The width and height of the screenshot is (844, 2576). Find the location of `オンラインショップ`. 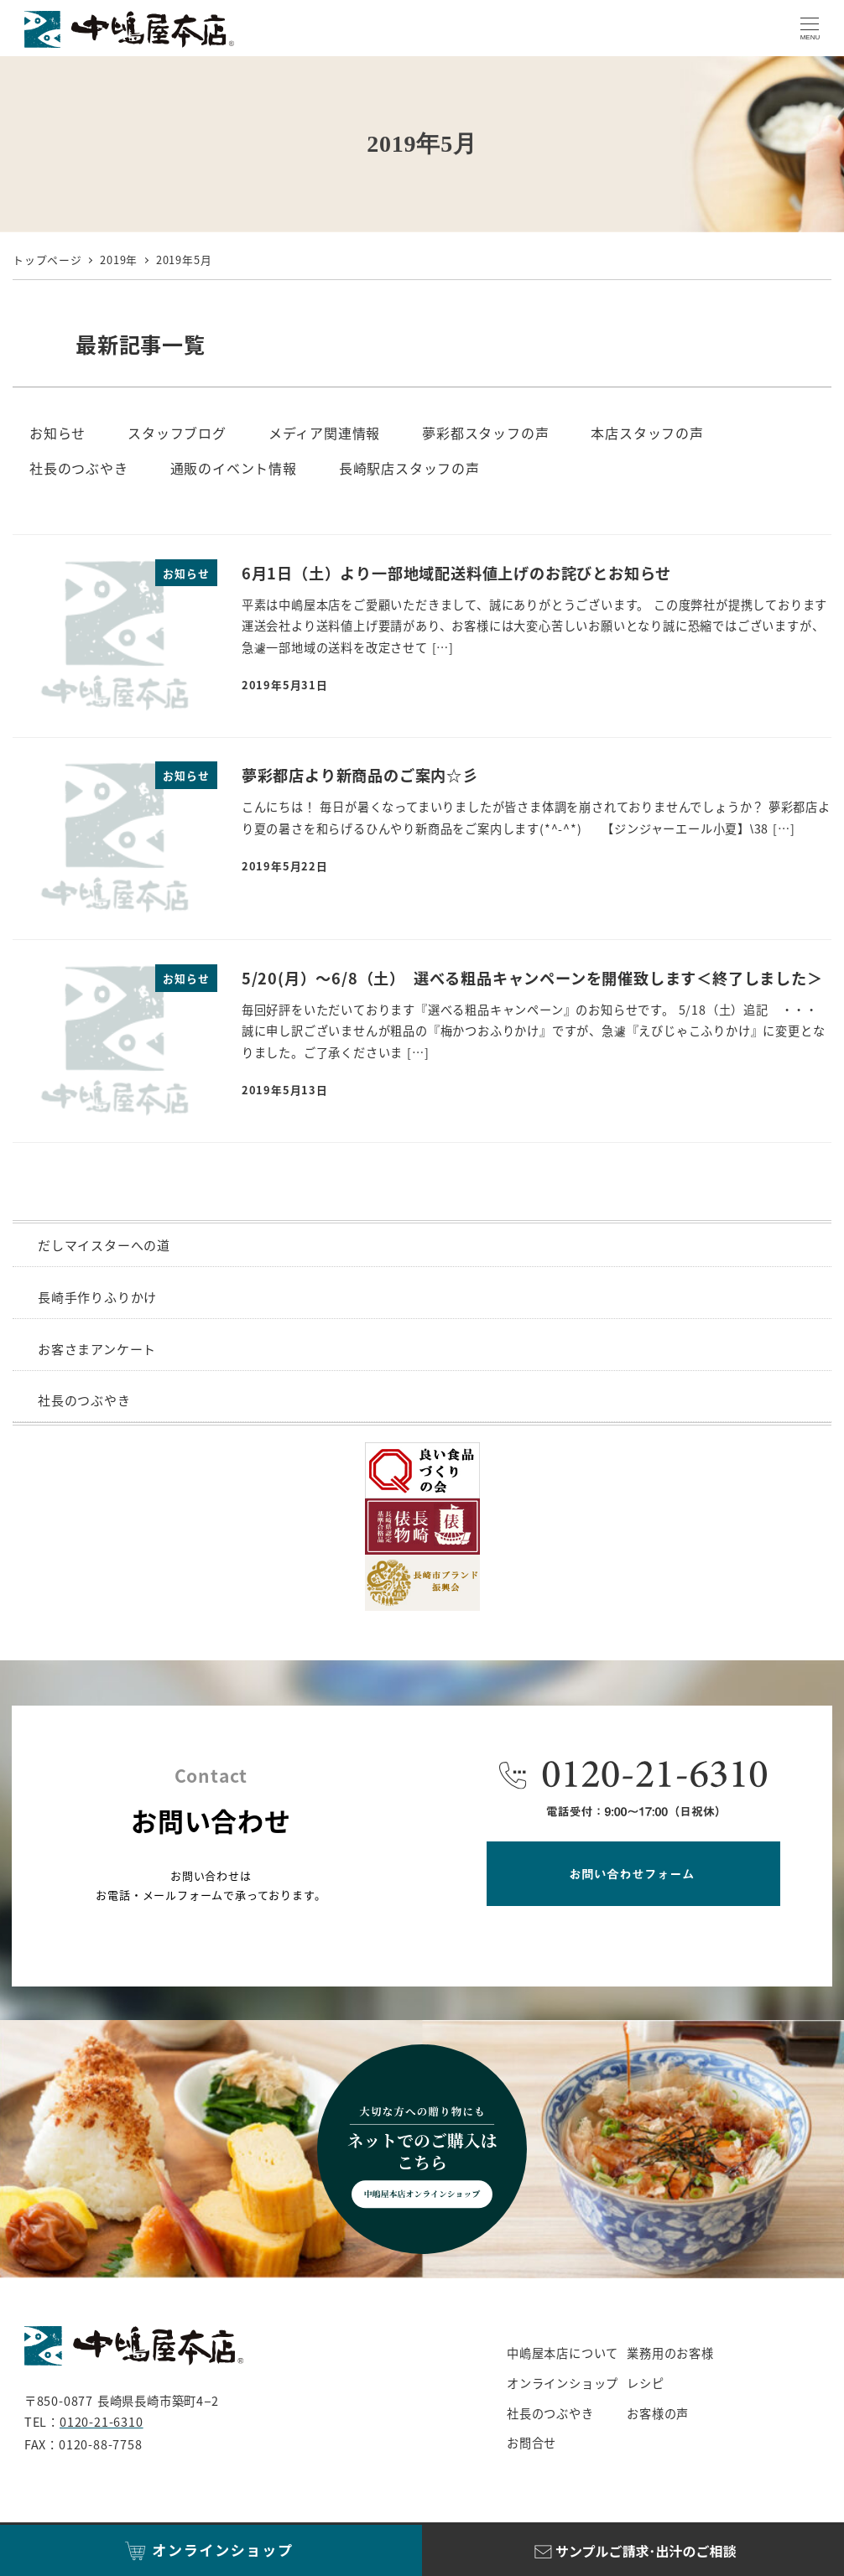

オンラインショップ is located at coordinates (562, 2383).